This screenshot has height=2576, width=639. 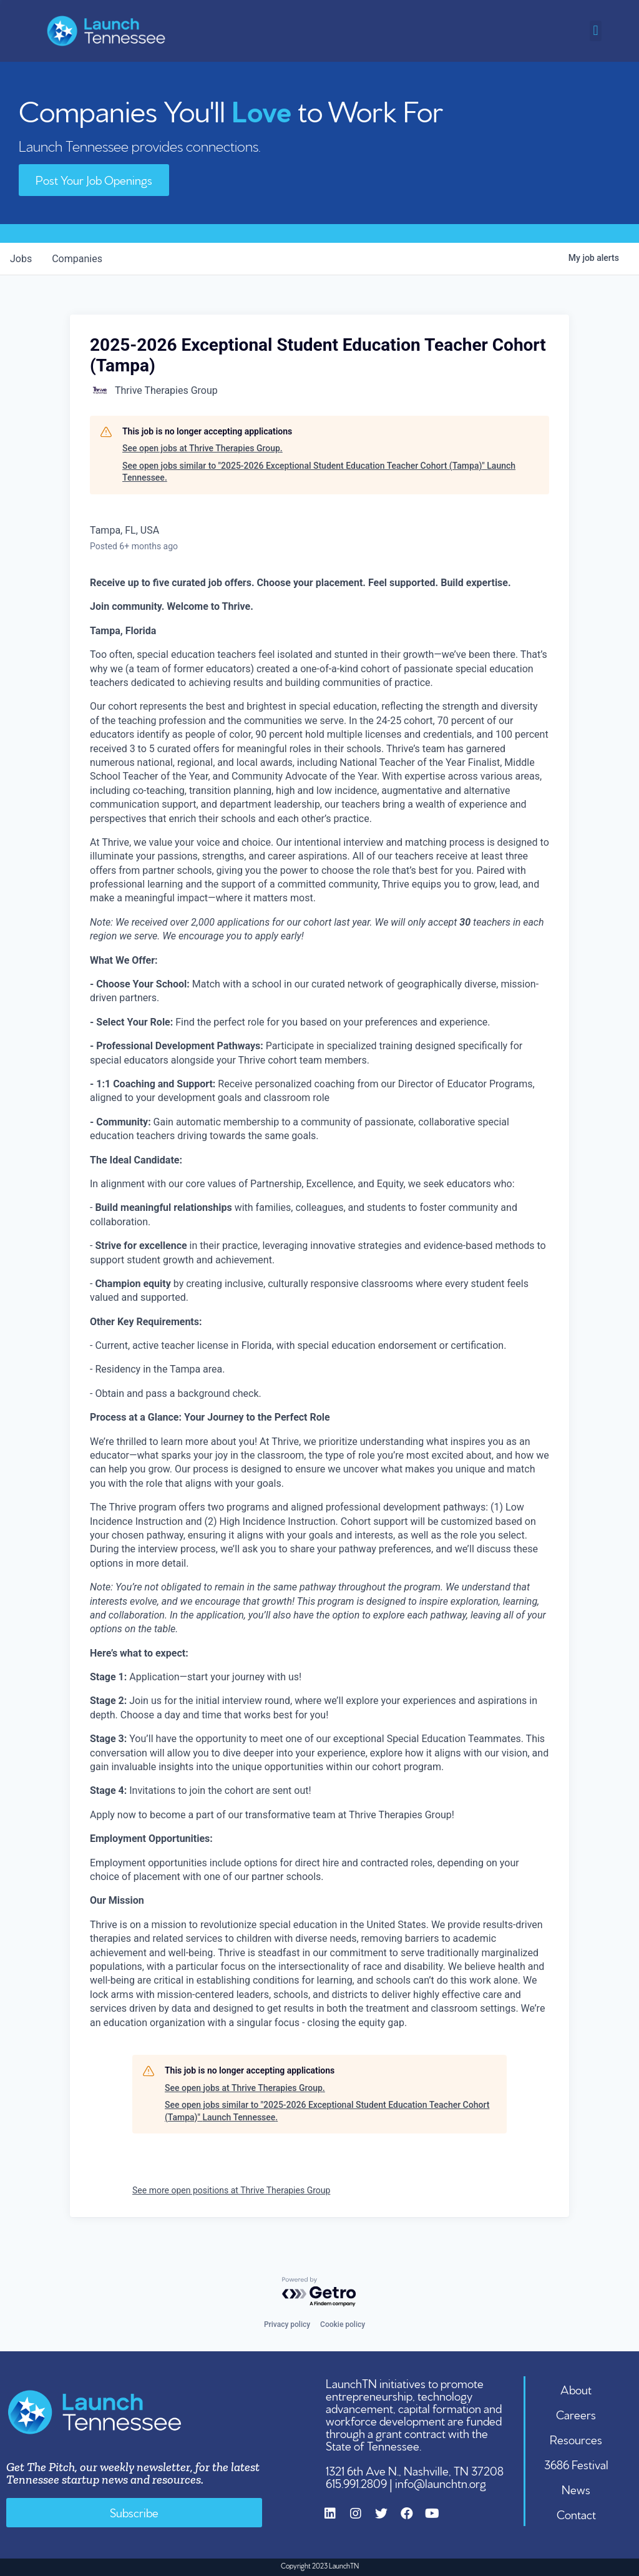 What do you see at coordinates (231, 2190) in the screenshot?
I see `See more open positions at Thrive Therapies Group` at bounding box center [231, 2190].